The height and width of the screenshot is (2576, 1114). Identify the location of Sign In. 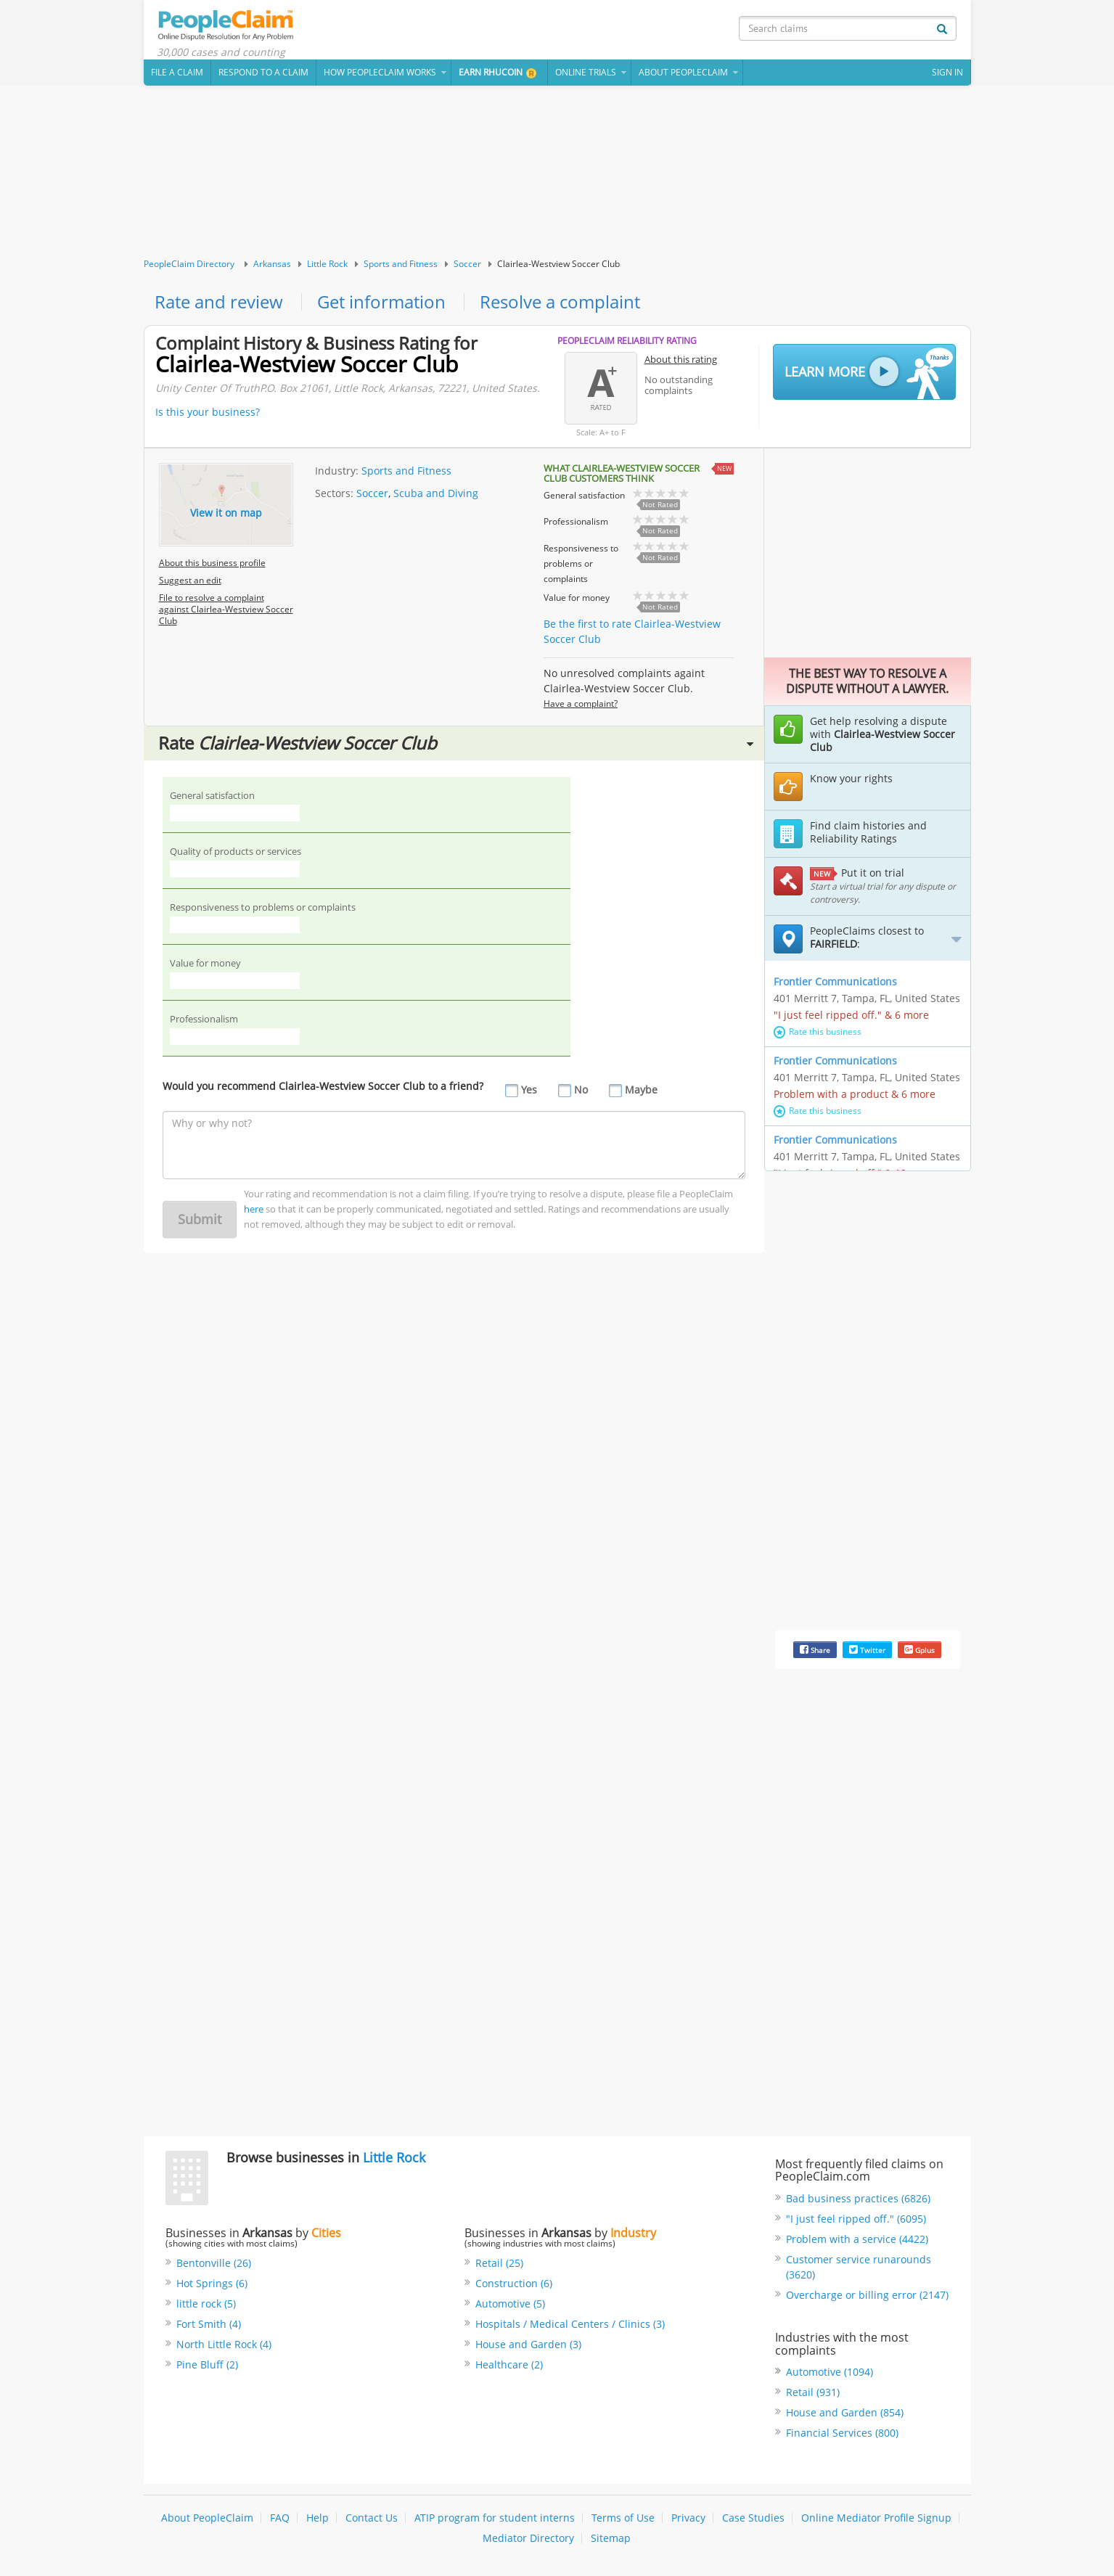
(947, 72).